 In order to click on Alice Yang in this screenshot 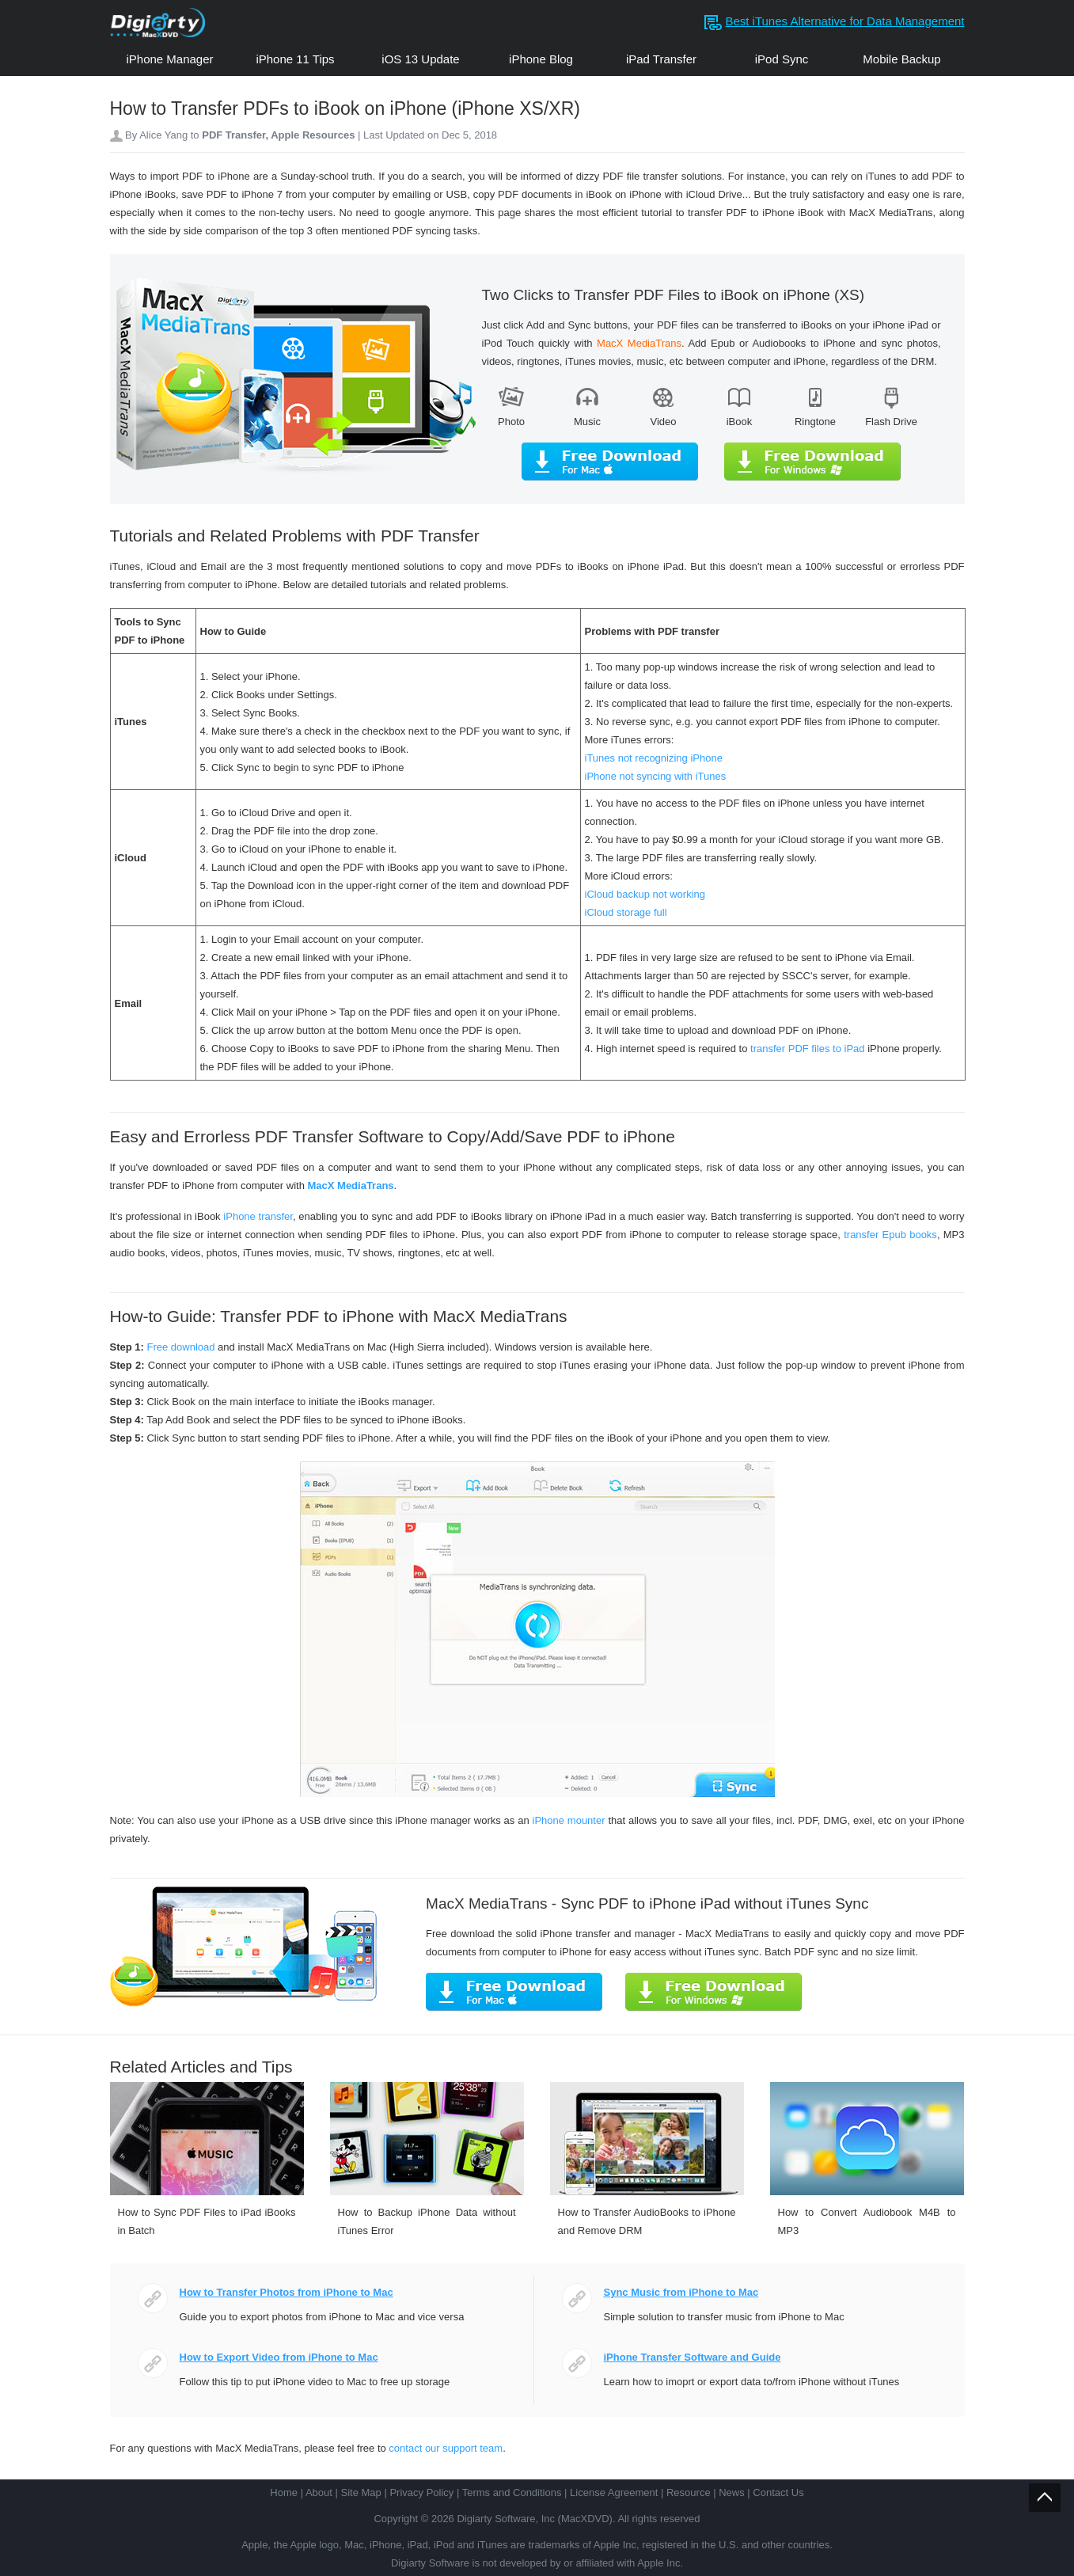, I will do `click(163, 135)`.